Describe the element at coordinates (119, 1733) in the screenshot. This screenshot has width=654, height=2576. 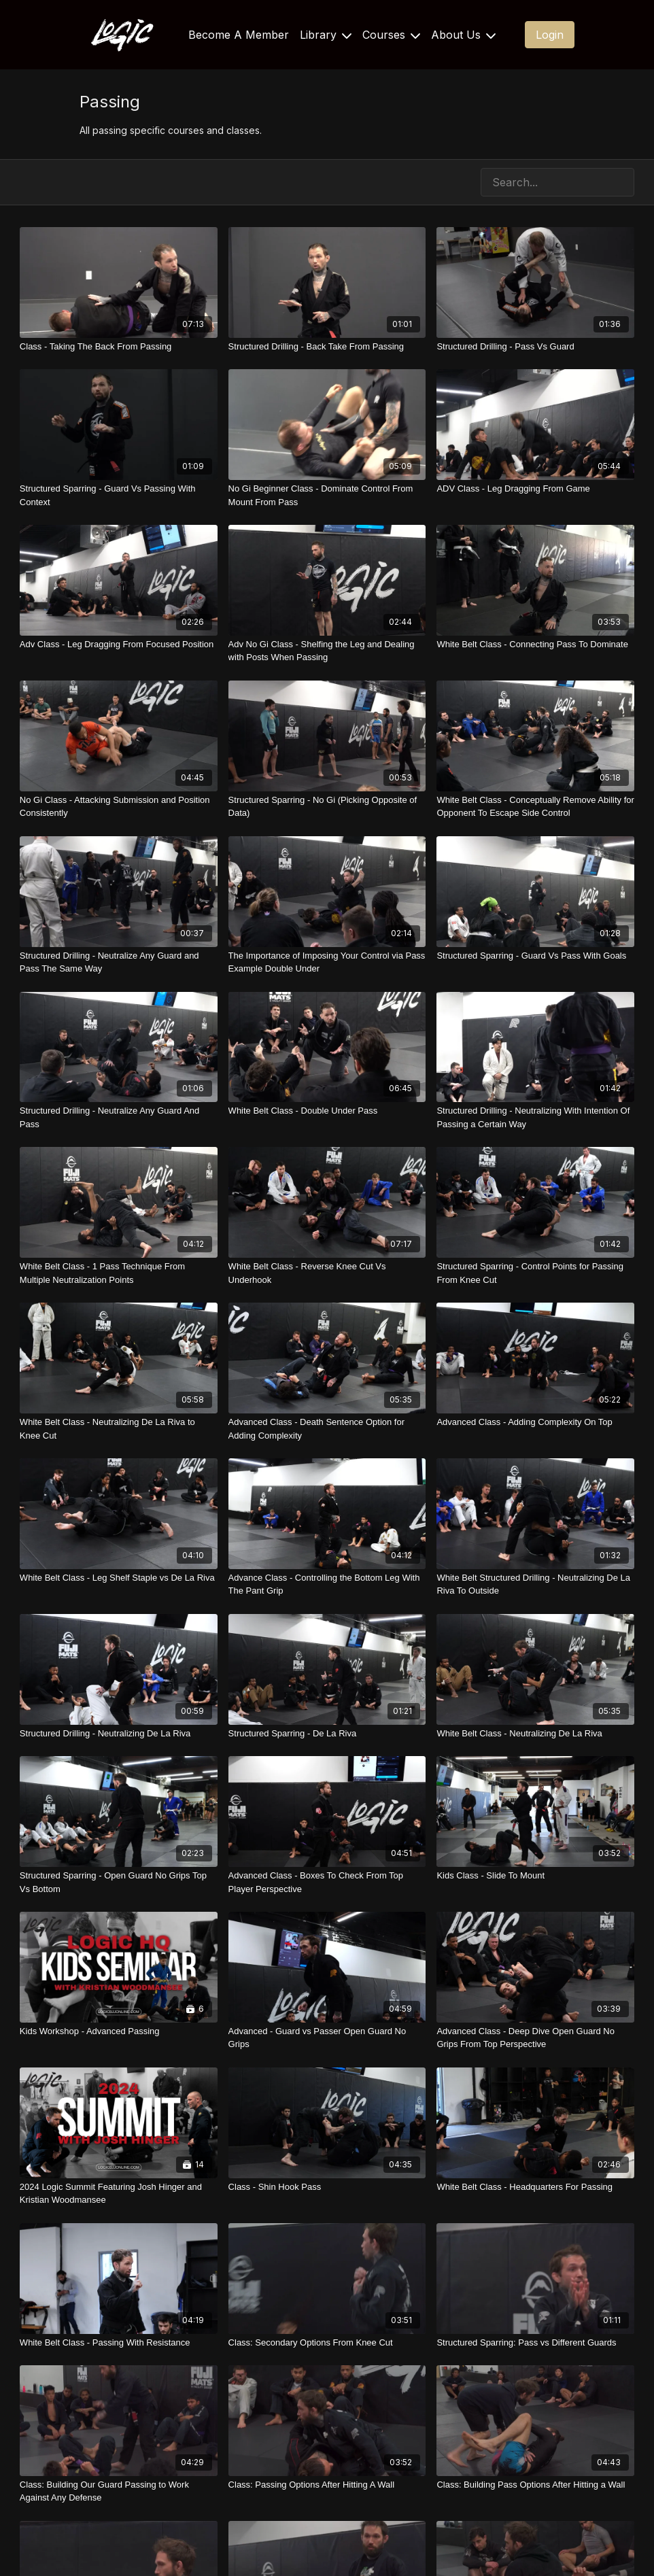
I see `[Structured Drilling - Neutralizing De La Riva]` at that location.